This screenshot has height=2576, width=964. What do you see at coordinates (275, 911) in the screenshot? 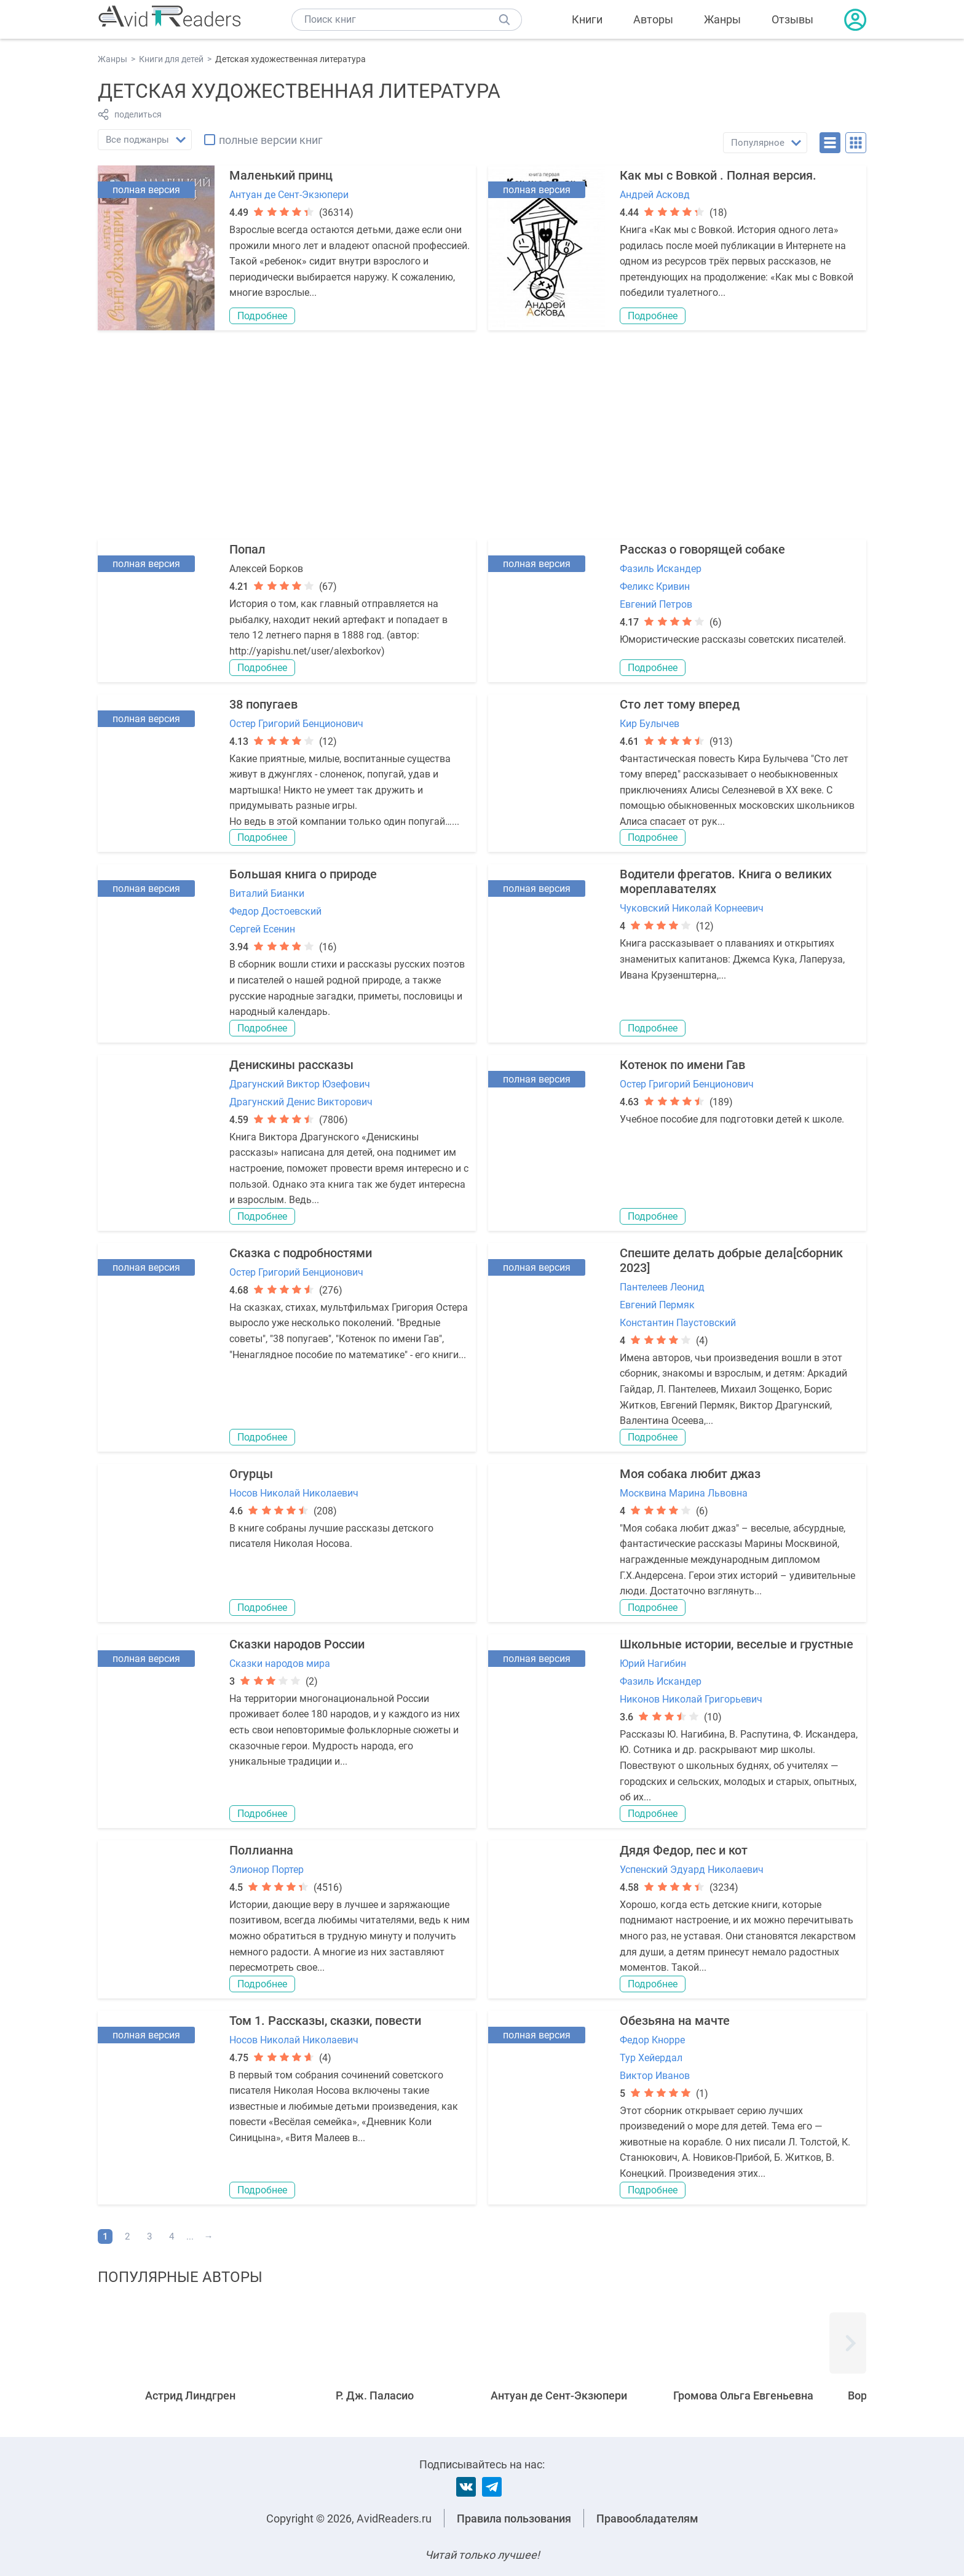
I see `Федор Достоевский` at bounding box center [275, 911].